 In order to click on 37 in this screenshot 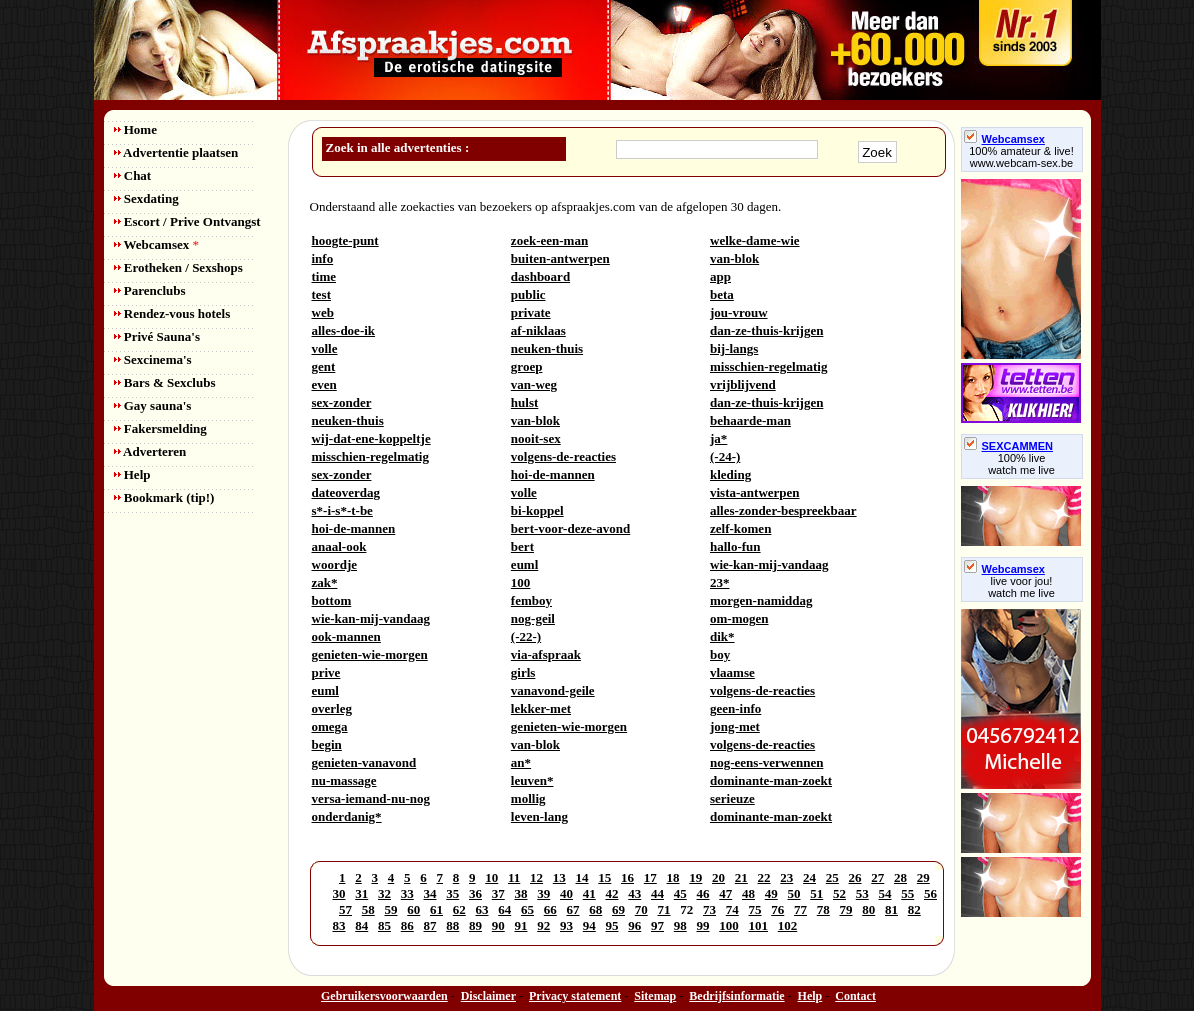, I will do `click(498, 893)`.